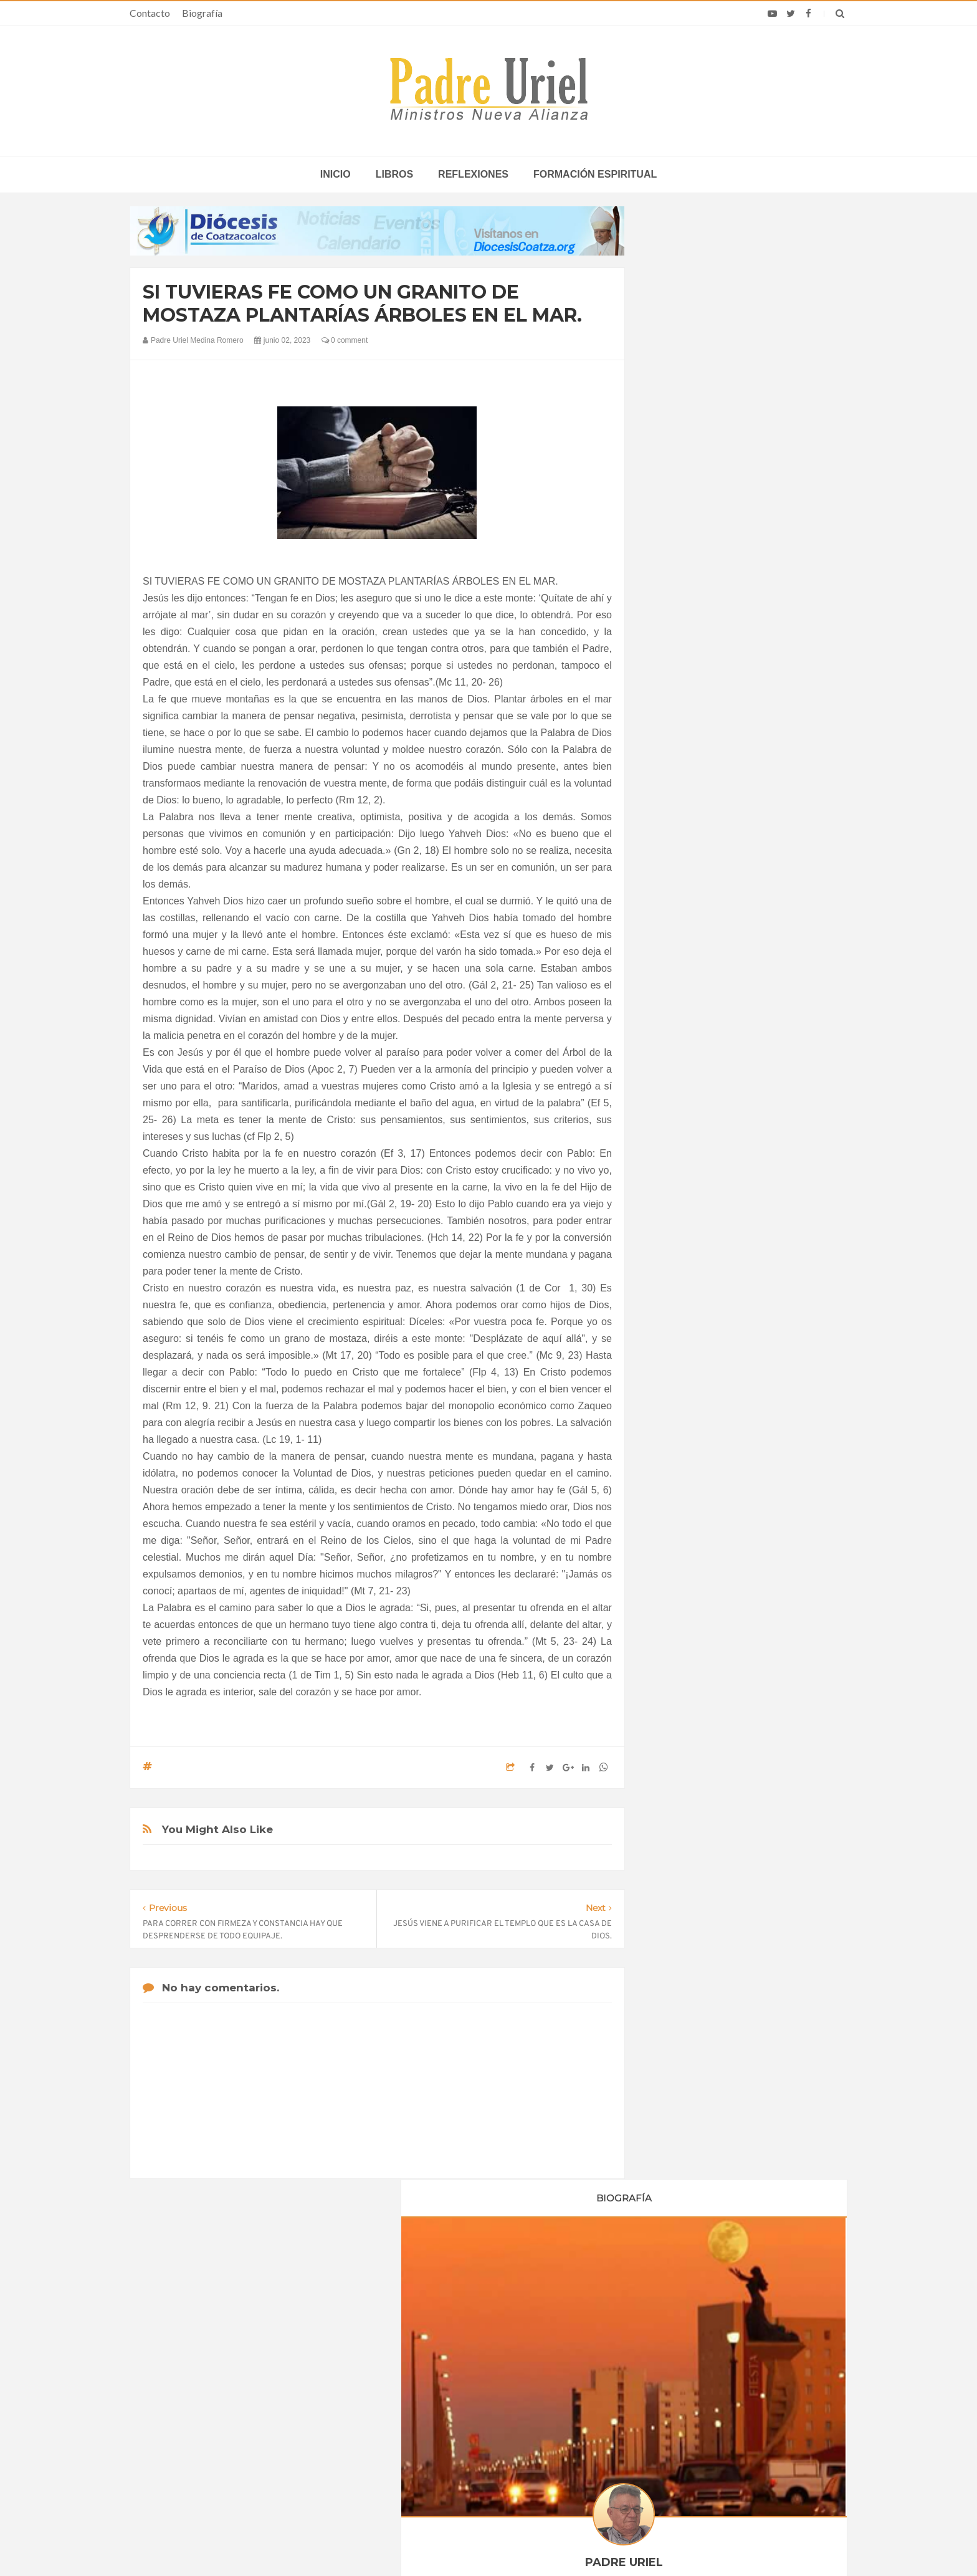 The width and height of the screenshot is (977, 2576). I want to click on 7. EL COMPROMISO CRISTIANO, so click(743, 1887).